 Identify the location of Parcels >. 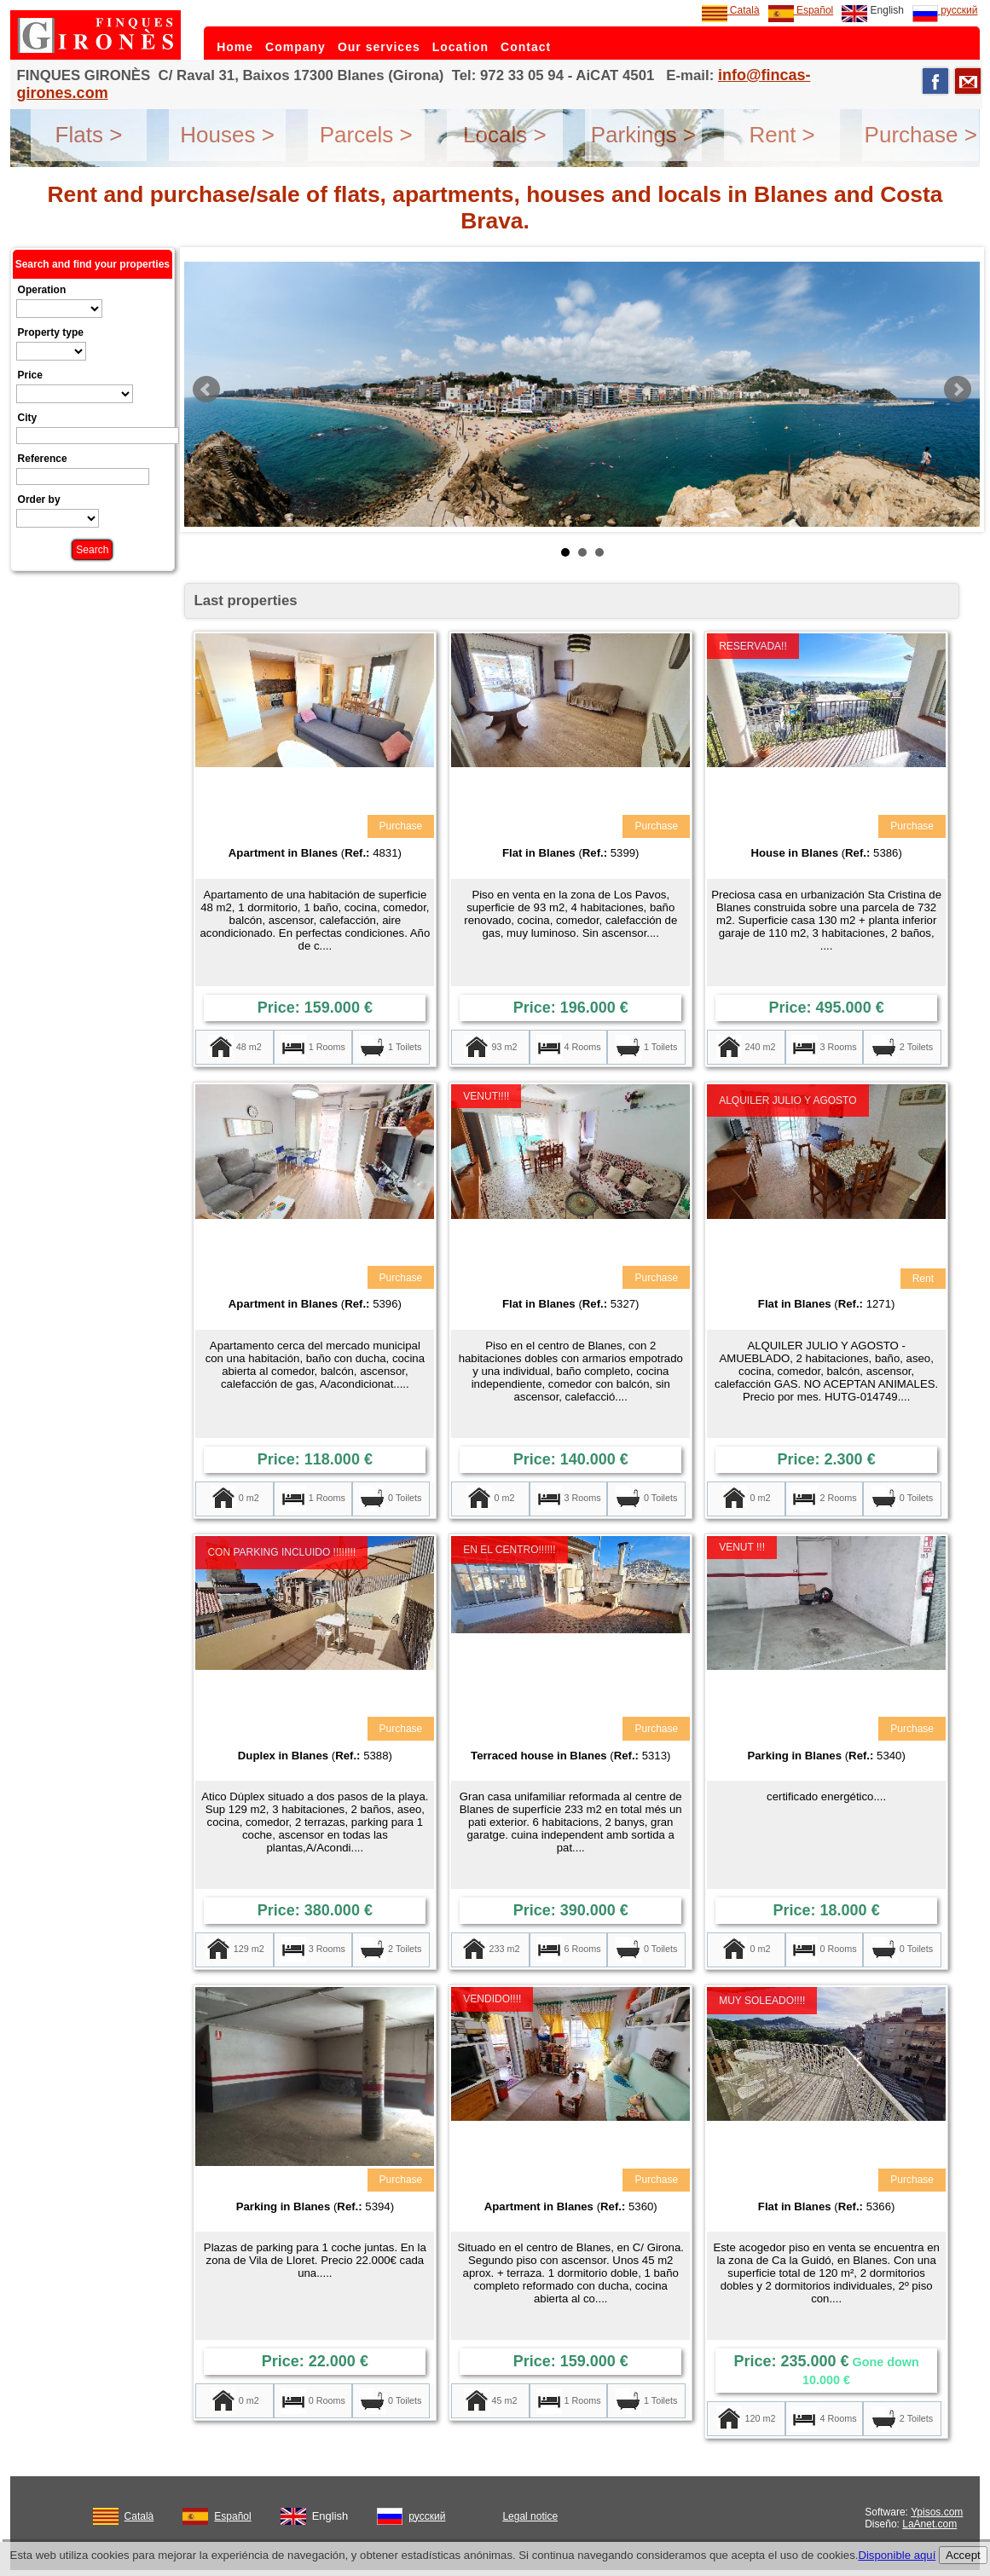
(366, 134).